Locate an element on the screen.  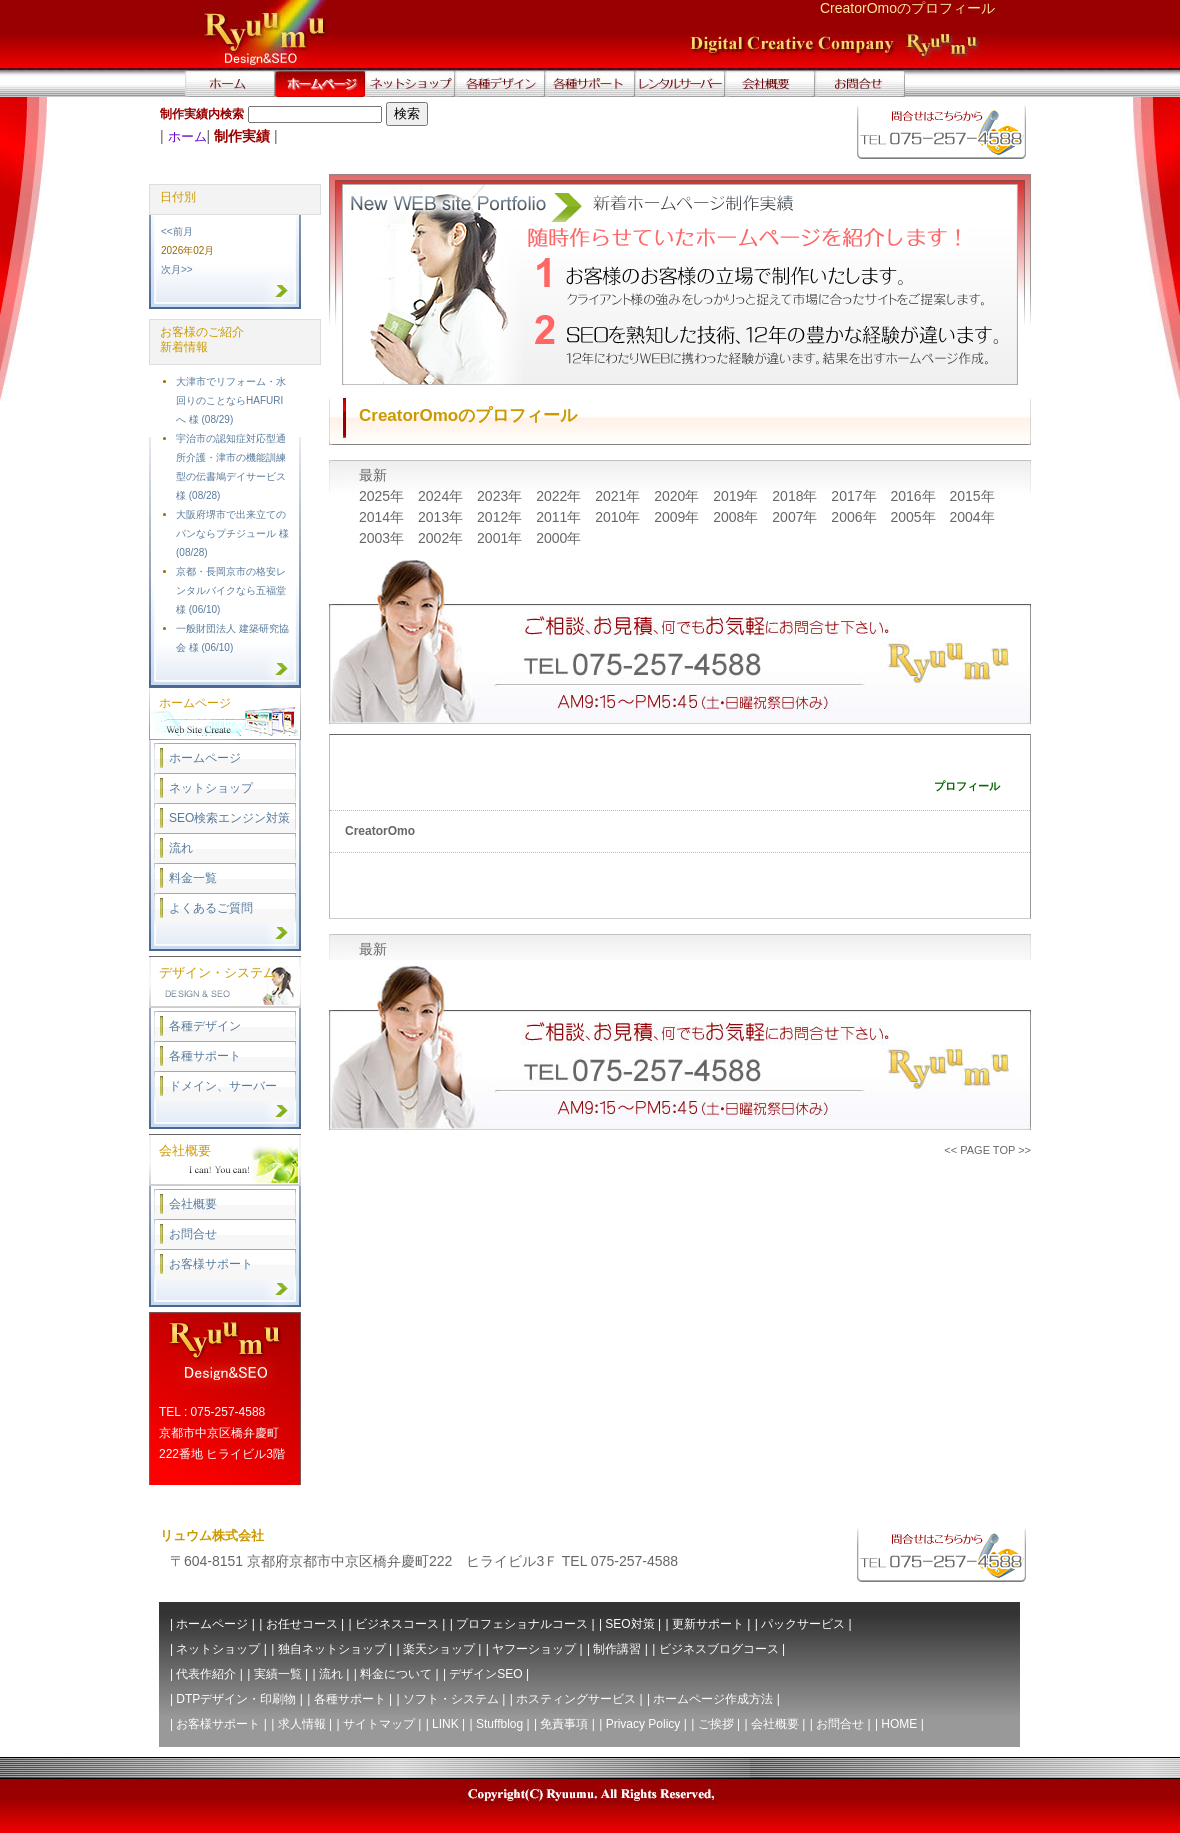
お任せコース is located at coordinates (302, 1624).